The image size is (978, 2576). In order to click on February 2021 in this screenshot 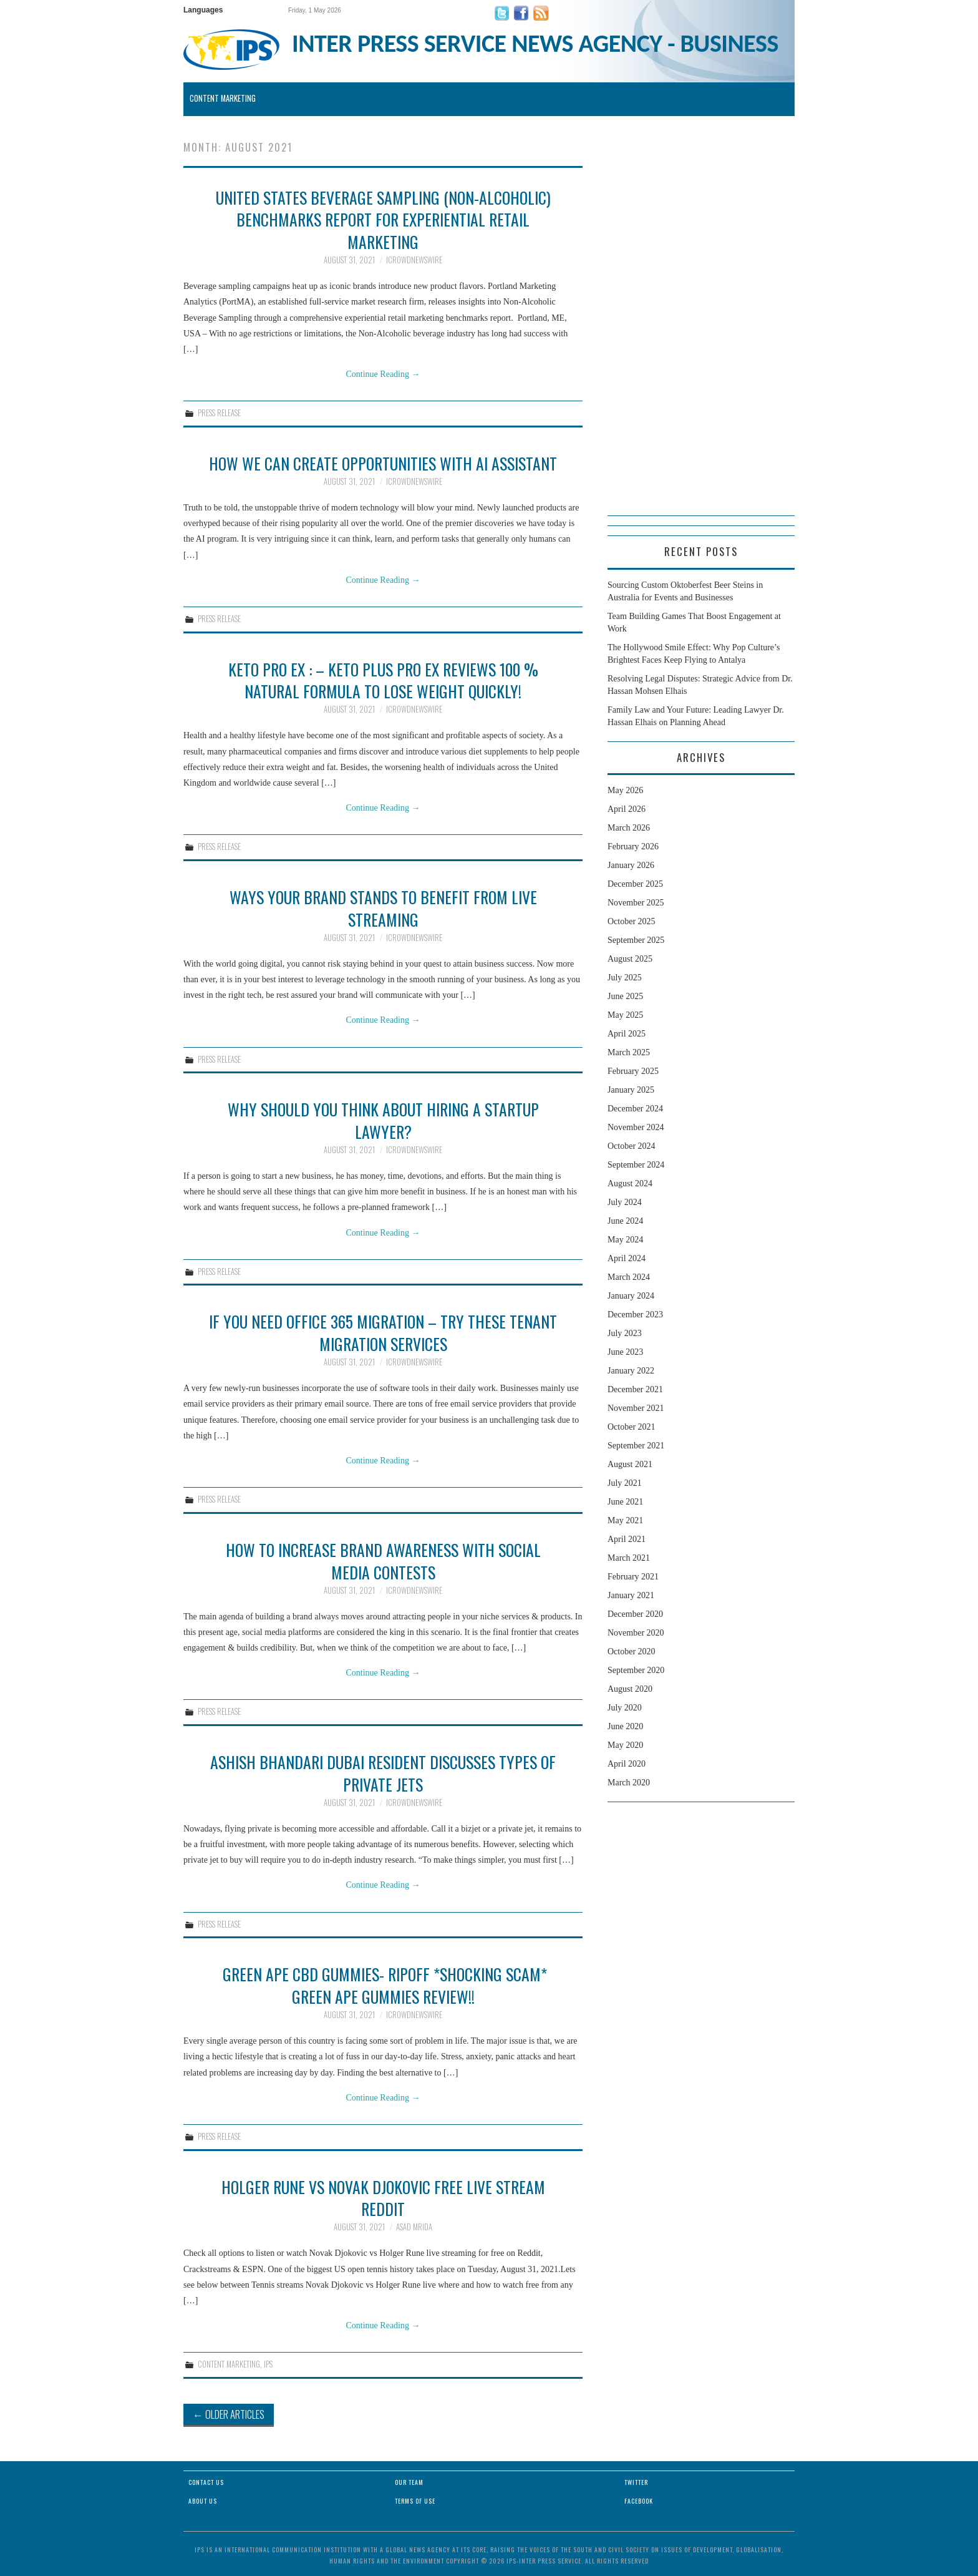, I will do `click(633, 1576)`.